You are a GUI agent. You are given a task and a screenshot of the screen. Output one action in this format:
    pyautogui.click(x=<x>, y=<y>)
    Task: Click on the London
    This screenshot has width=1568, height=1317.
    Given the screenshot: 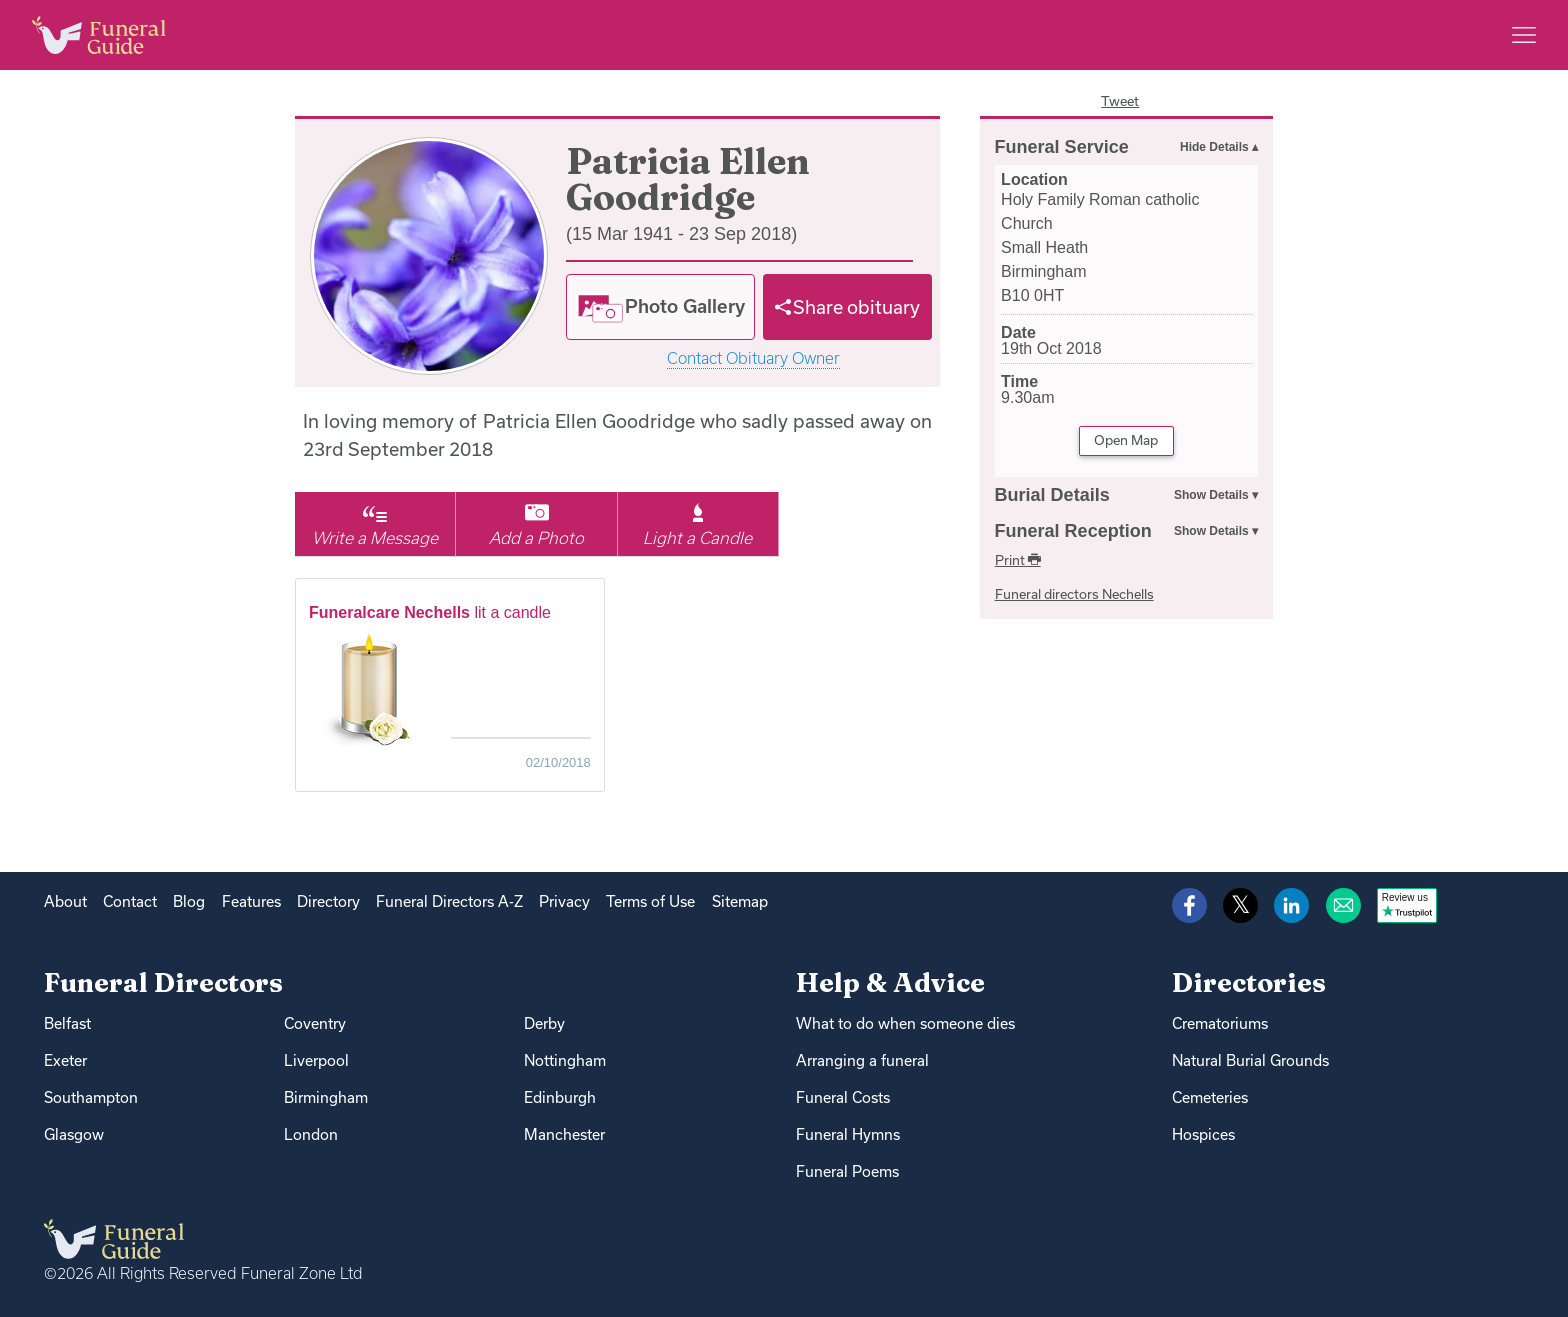 What is the action you would take?
    pyautogui.click(x=311, y=1134)
    